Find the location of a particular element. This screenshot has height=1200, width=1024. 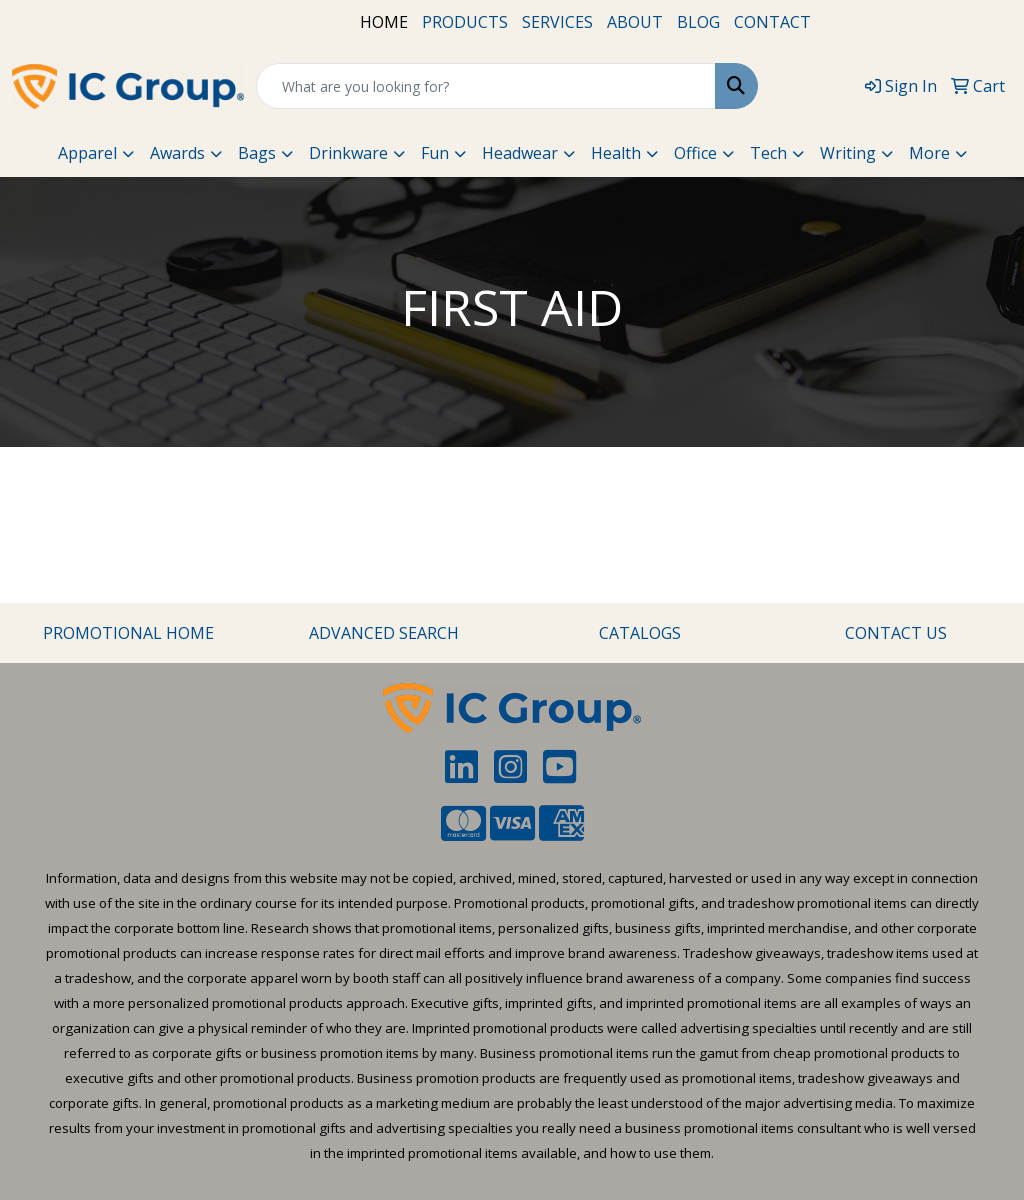

Tech [button] is located at coordinates (768, 153).